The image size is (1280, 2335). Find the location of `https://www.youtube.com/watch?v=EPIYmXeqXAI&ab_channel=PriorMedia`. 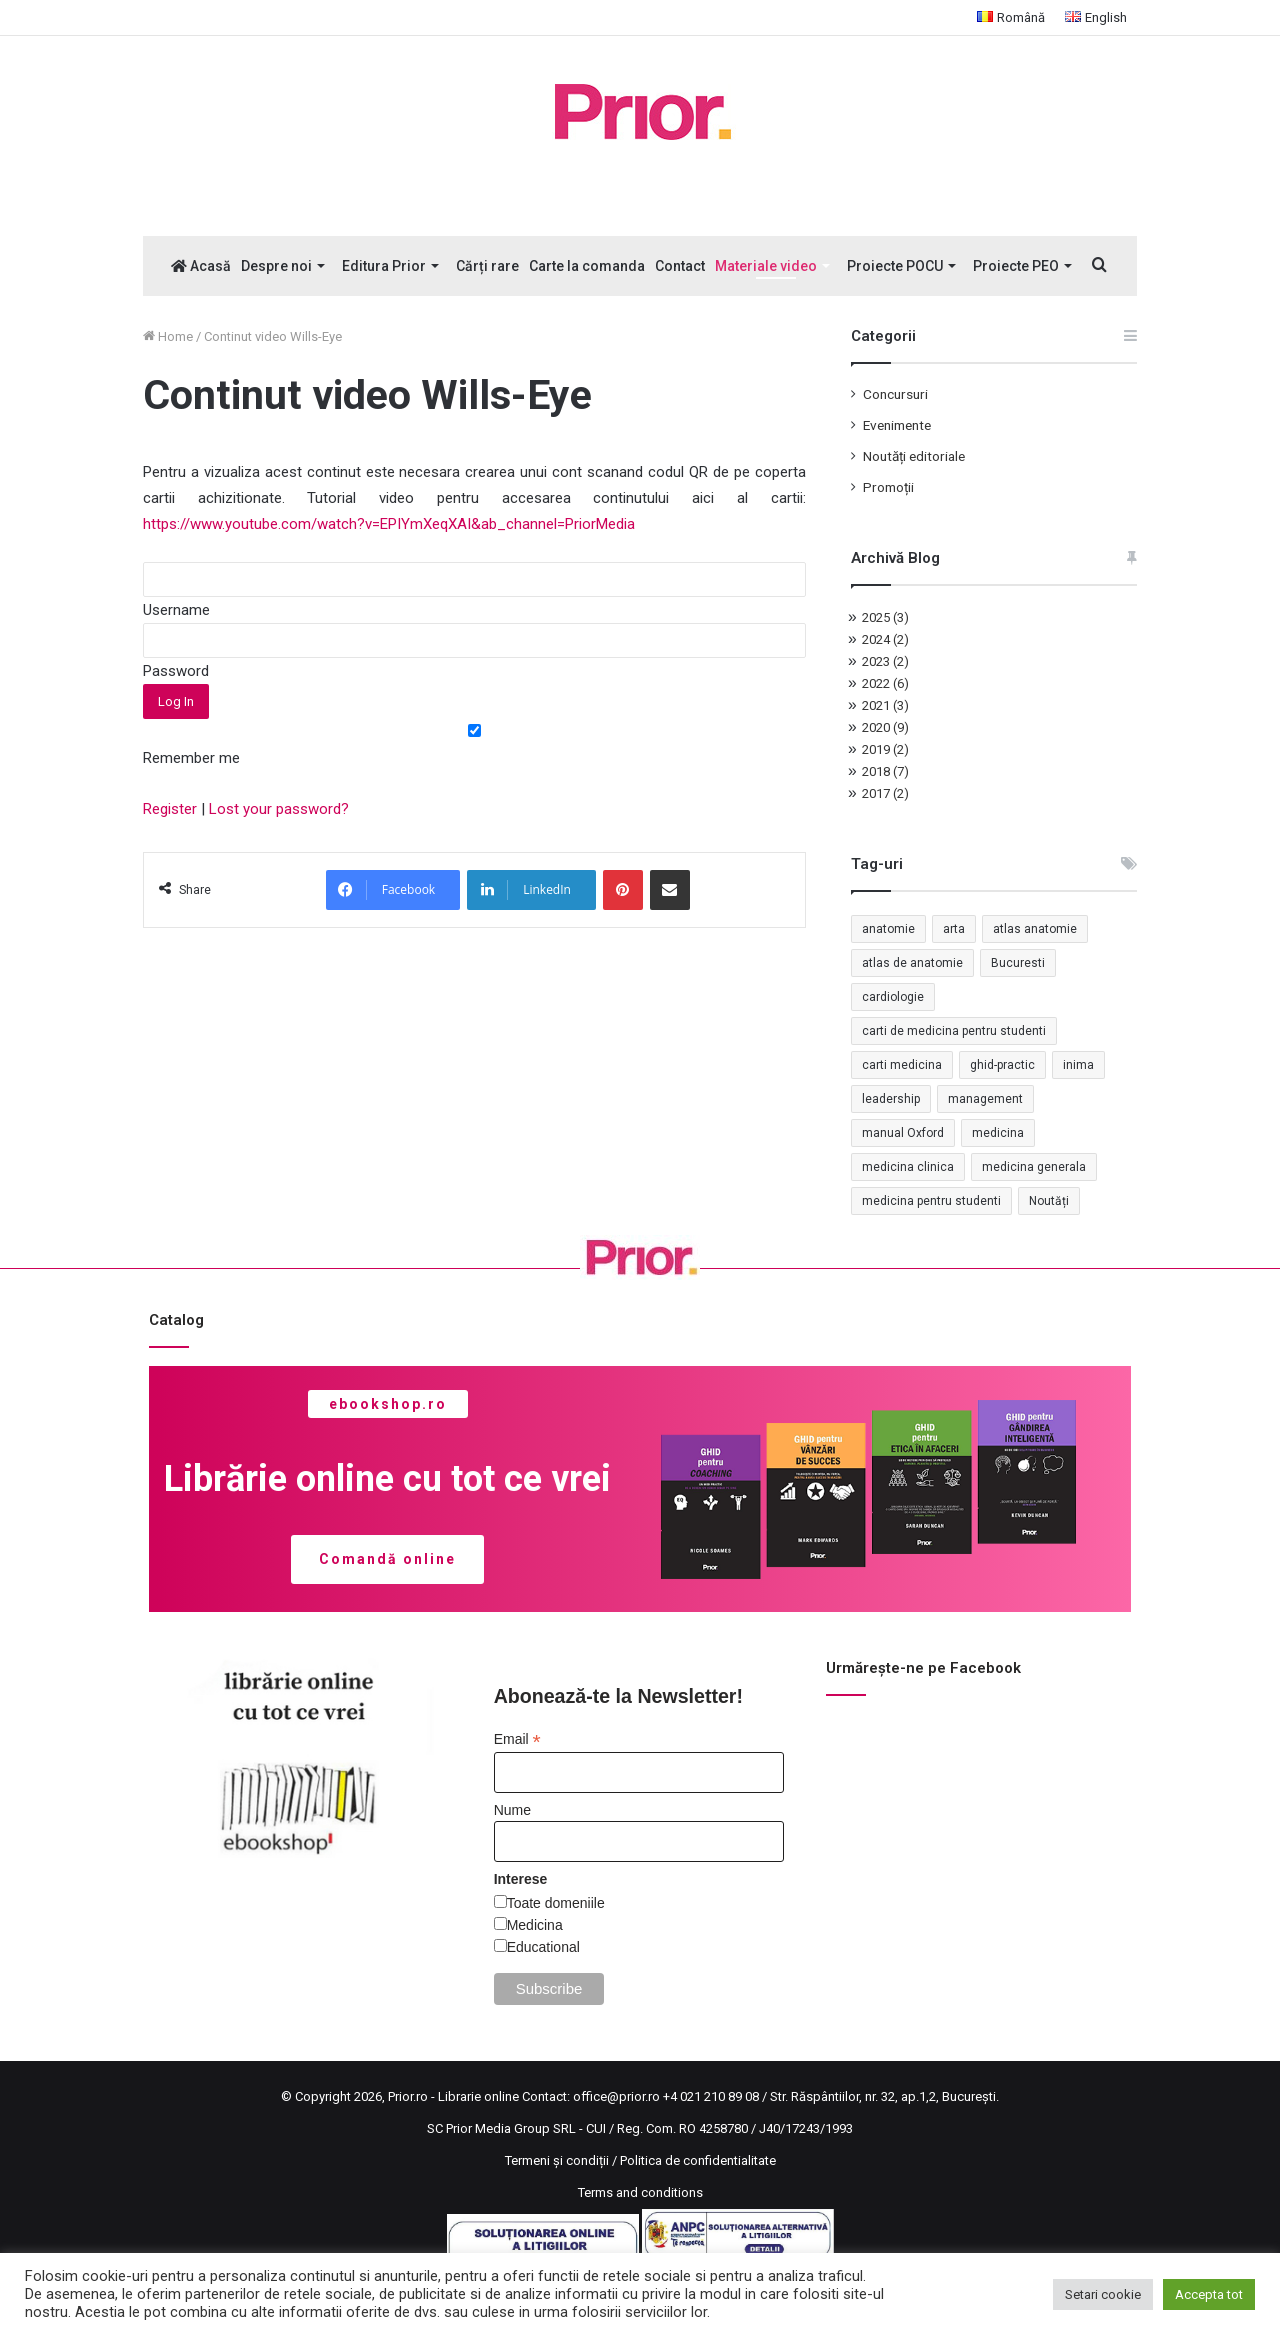

https://www.youtube.com/watch?v=EPIYmXeqXAI&ab_channel=PriorMedia is located at coordinates (391, 524).